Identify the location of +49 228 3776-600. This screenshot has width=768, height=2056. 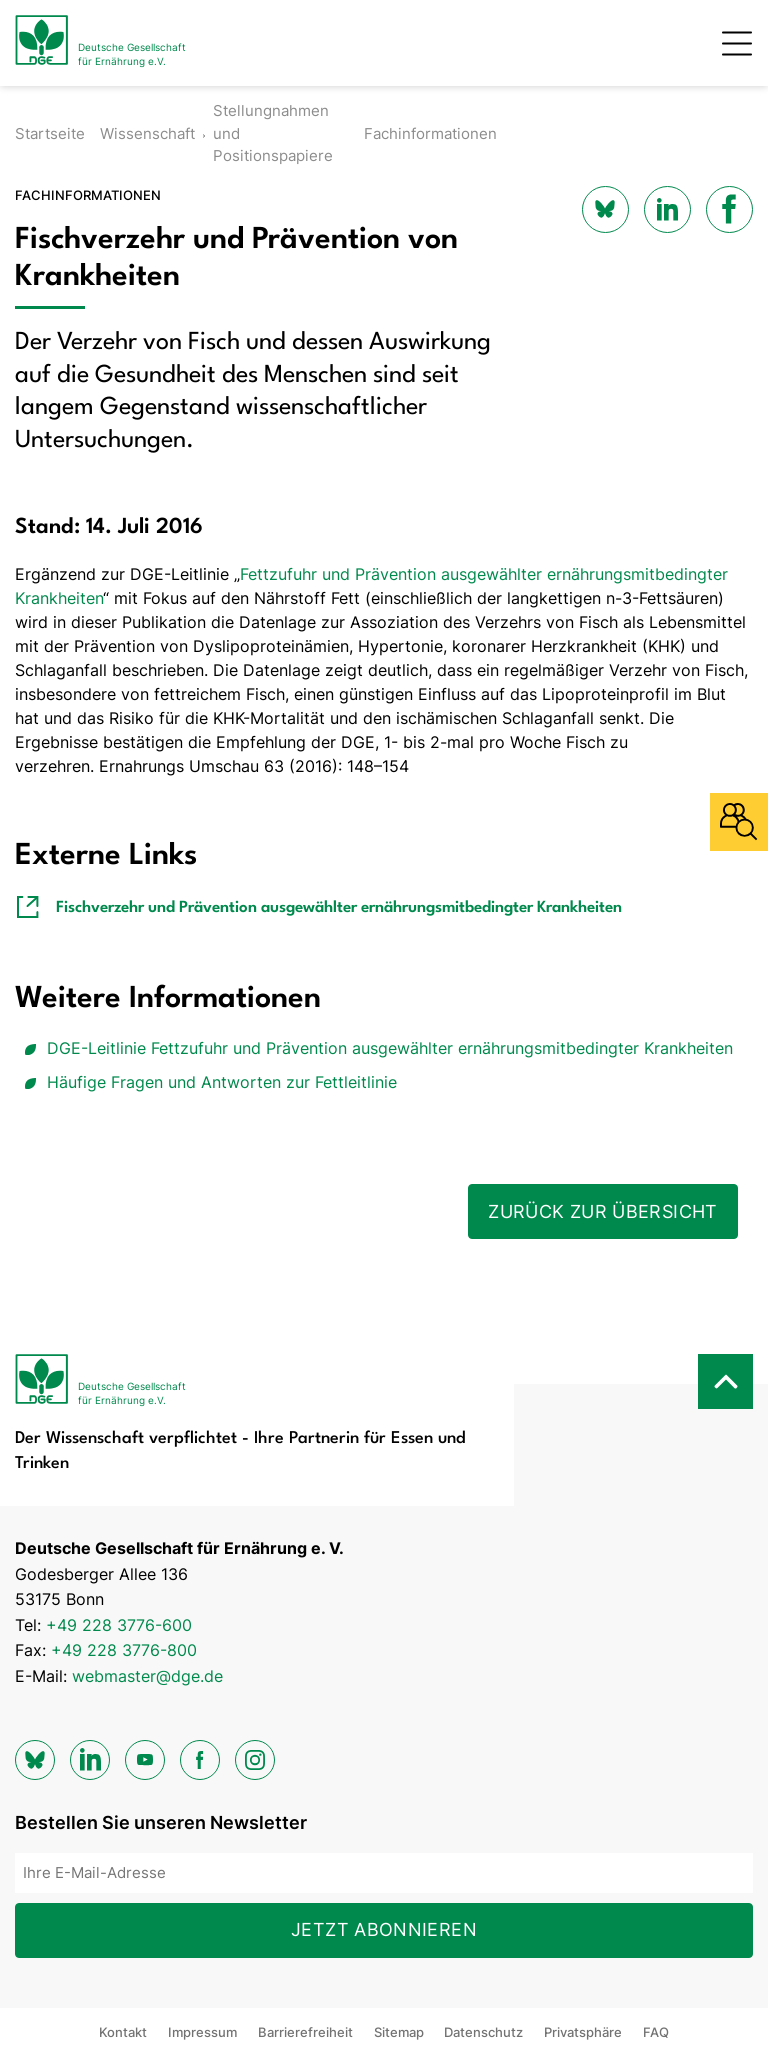
(119, 1625).